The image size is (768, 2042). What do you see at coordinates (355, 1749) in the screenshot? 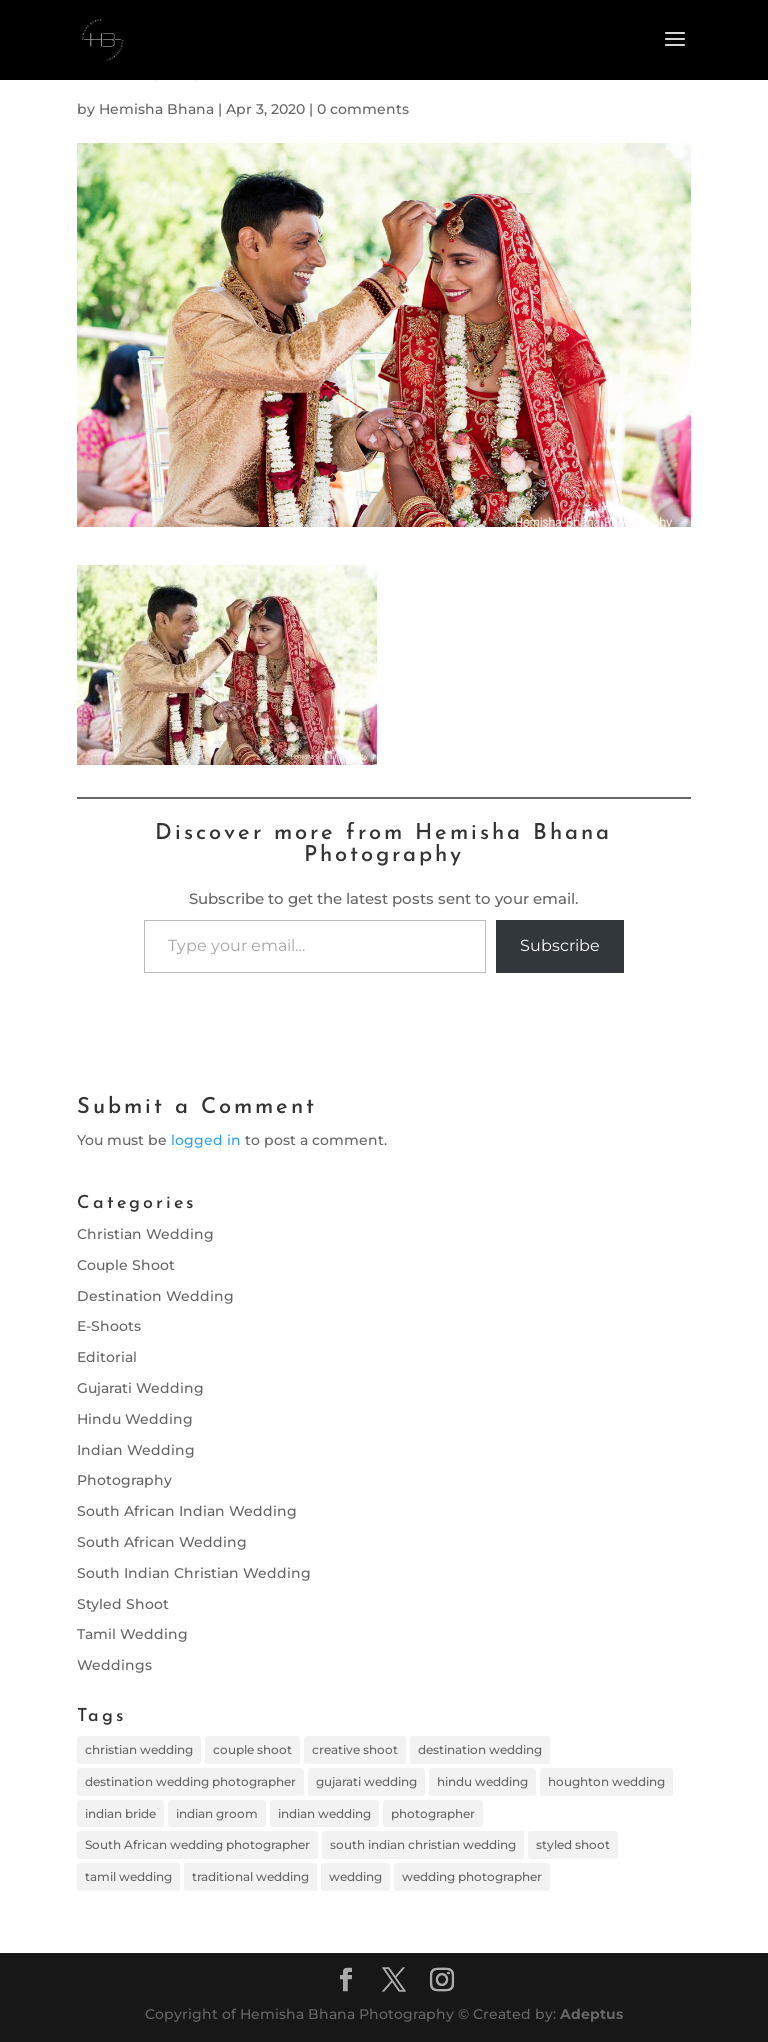
I see `creative shoot [creative shoot (1 item)]` at bounding box center [355, 1749].